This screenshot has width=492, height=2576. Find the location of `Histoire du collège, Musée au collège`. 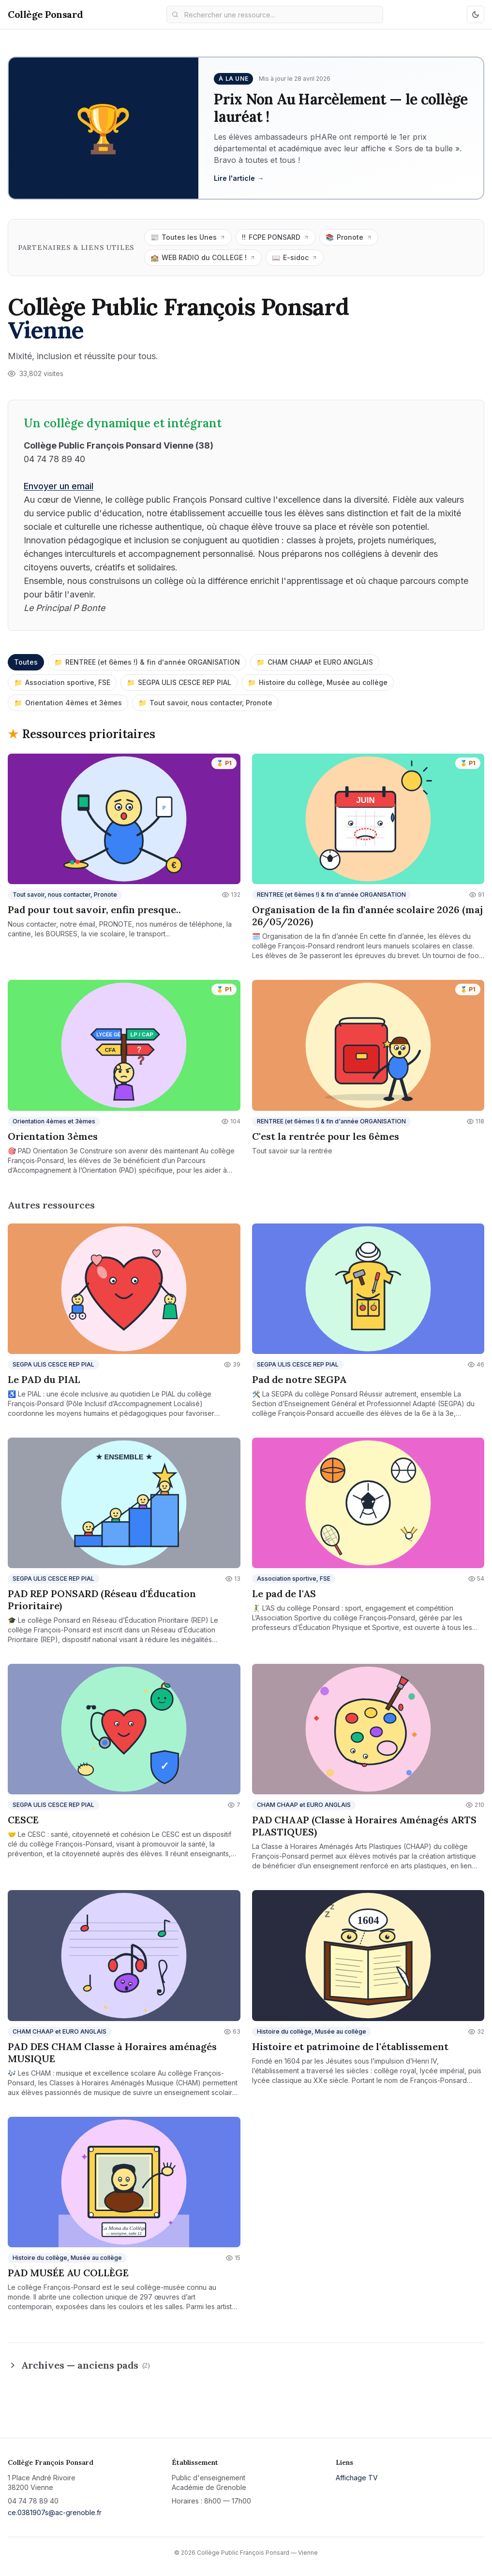

Histoire du collège, Musée au collège is located at coordinates (318, 682).